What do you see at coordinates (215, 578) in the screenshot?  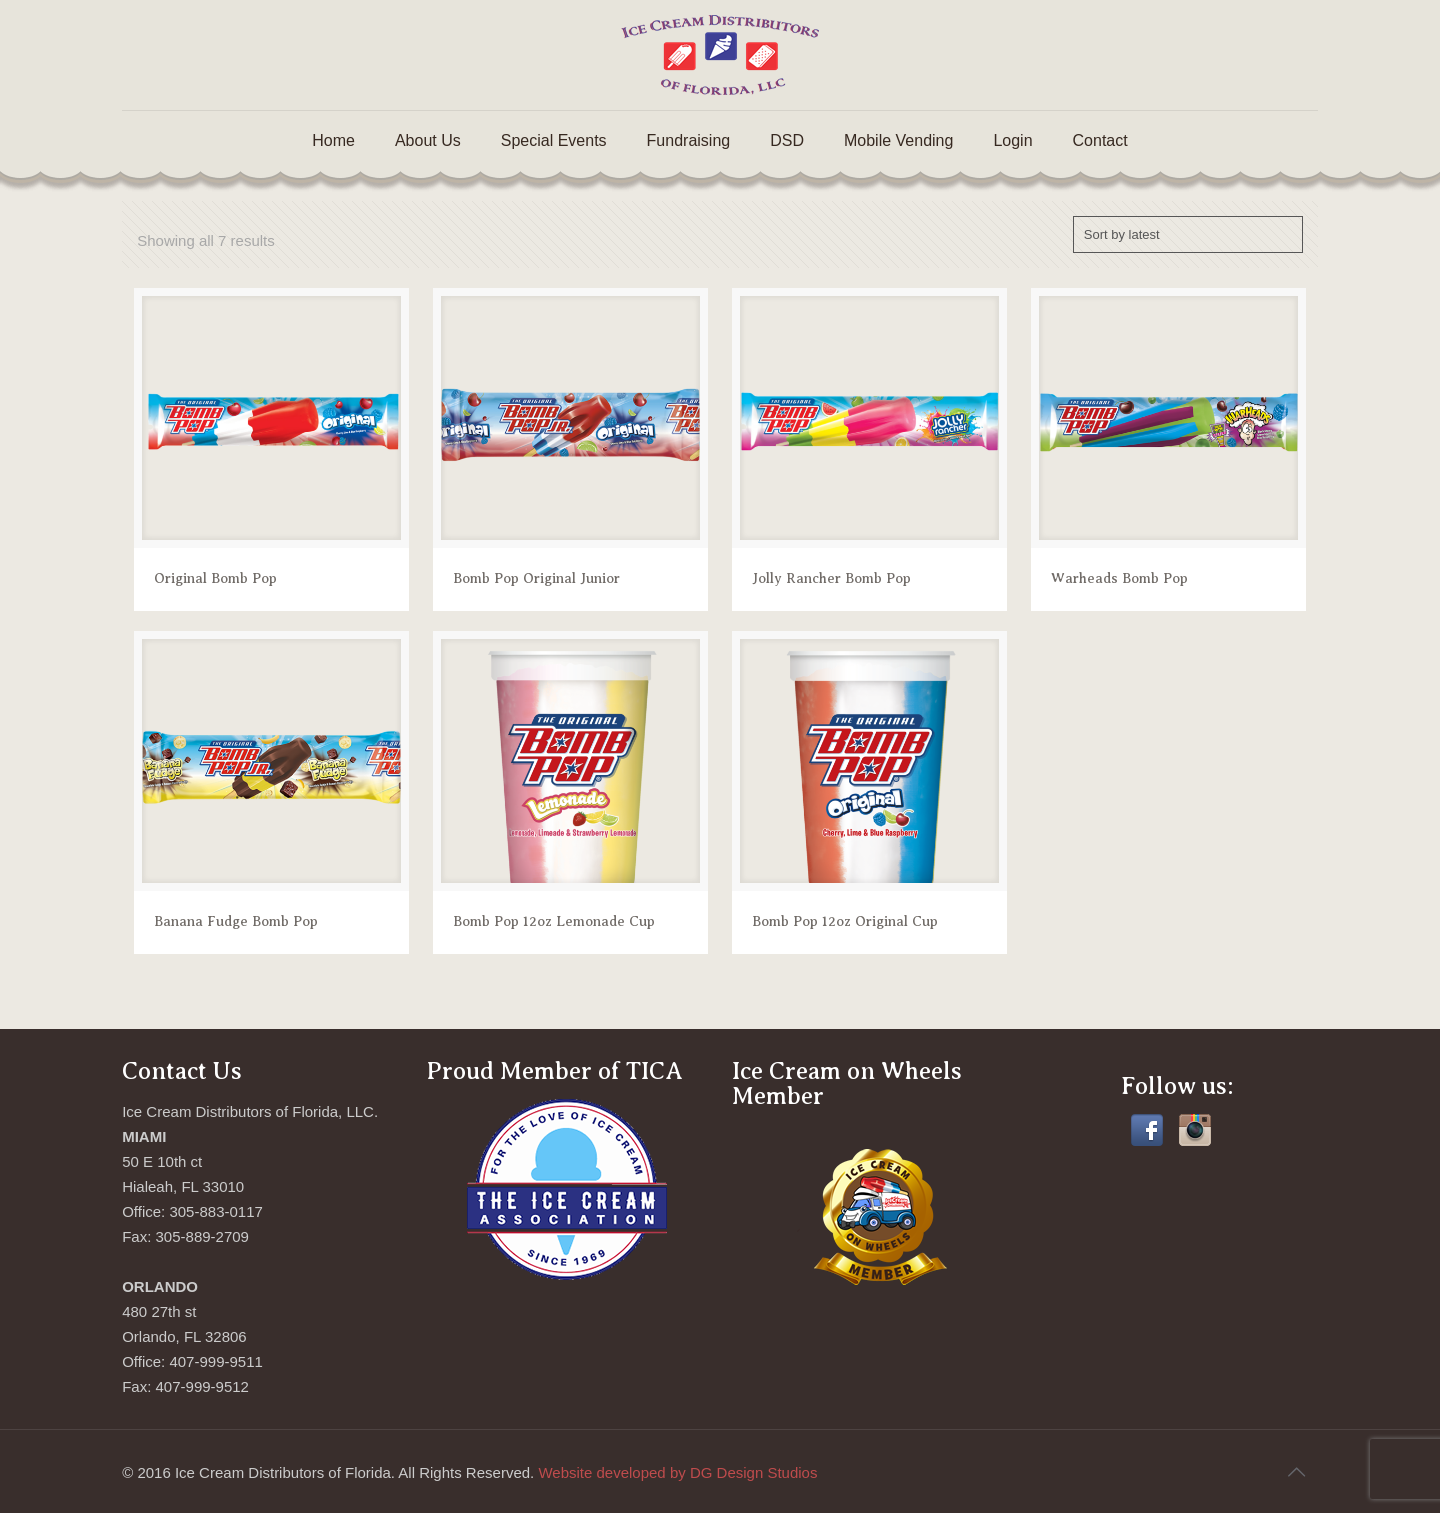 I see `Original Bomb Pop` at bounding box center [215, 578].